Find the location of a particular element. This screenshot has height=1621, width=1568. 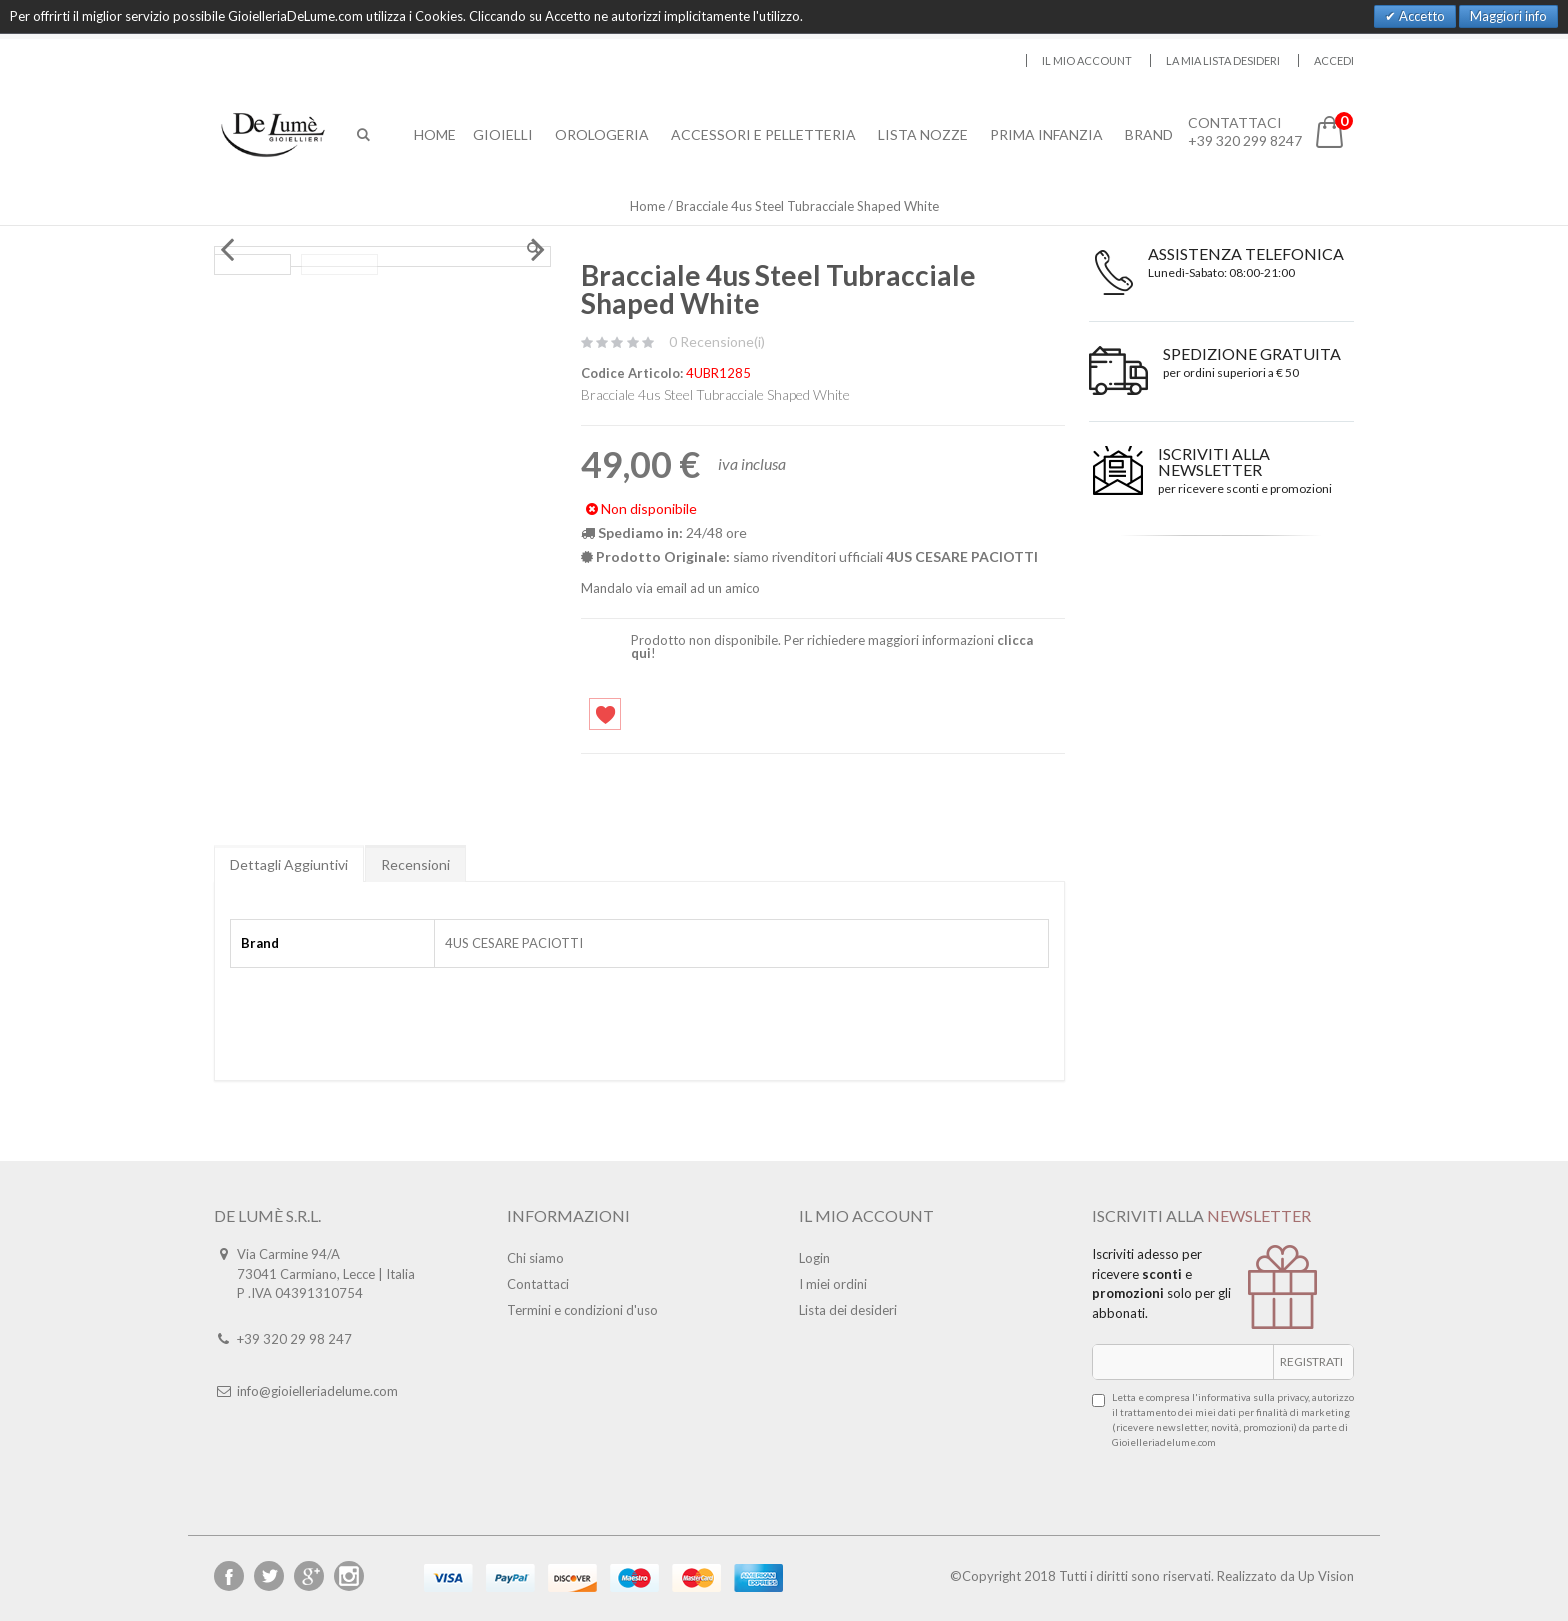

Mandalo via email ad un amico is located at coordinates (670, 588).